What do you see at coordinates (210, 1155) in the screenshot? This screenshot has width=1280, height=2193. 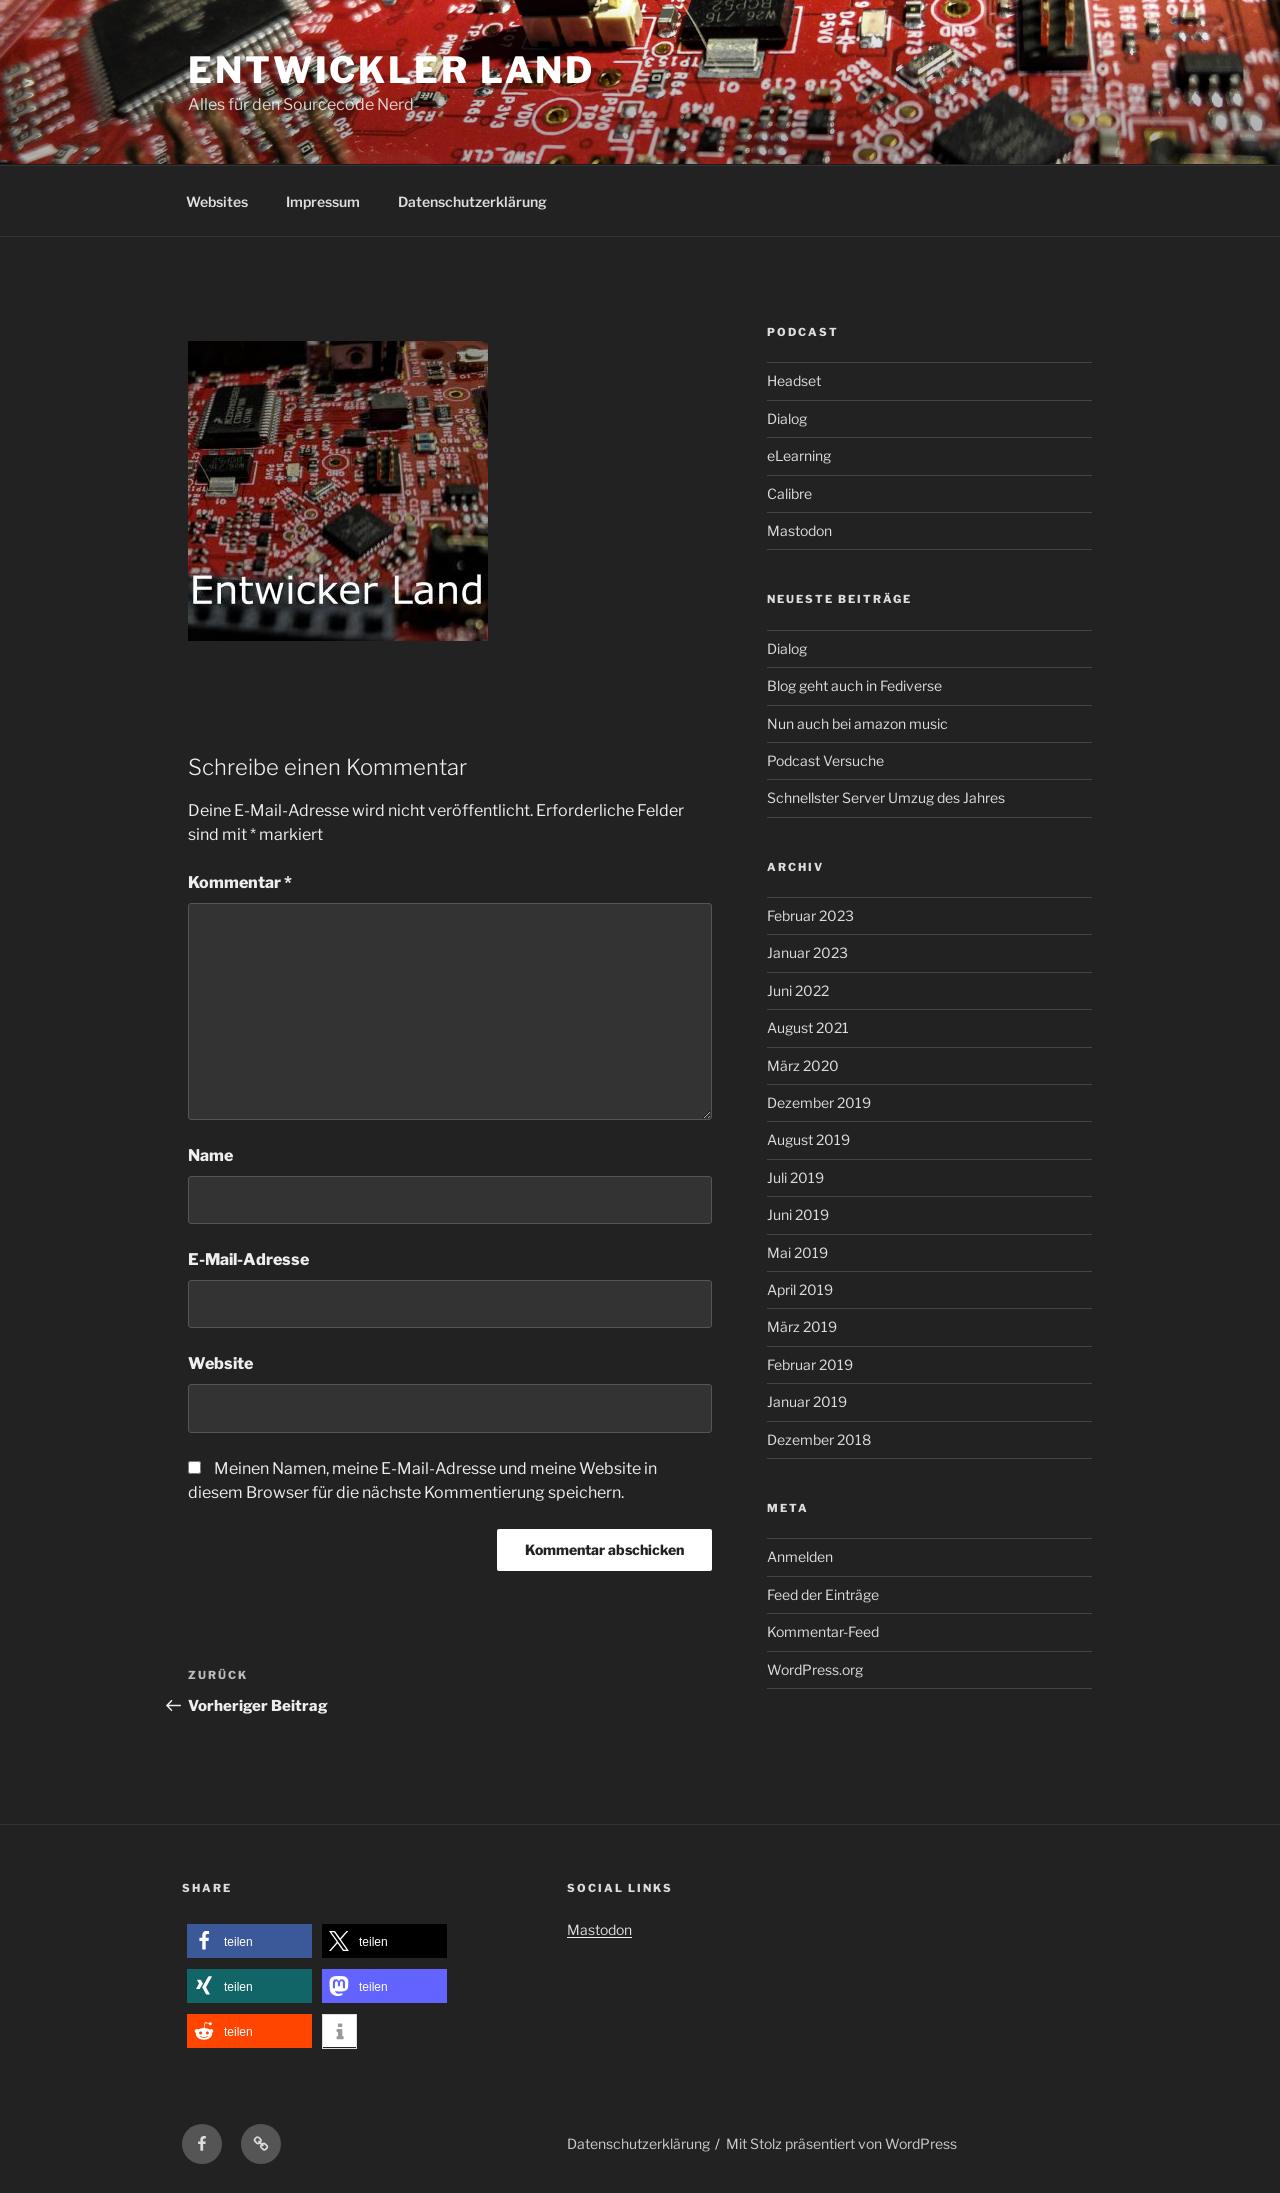 I see `Name` at bounding box center [210, 1155].